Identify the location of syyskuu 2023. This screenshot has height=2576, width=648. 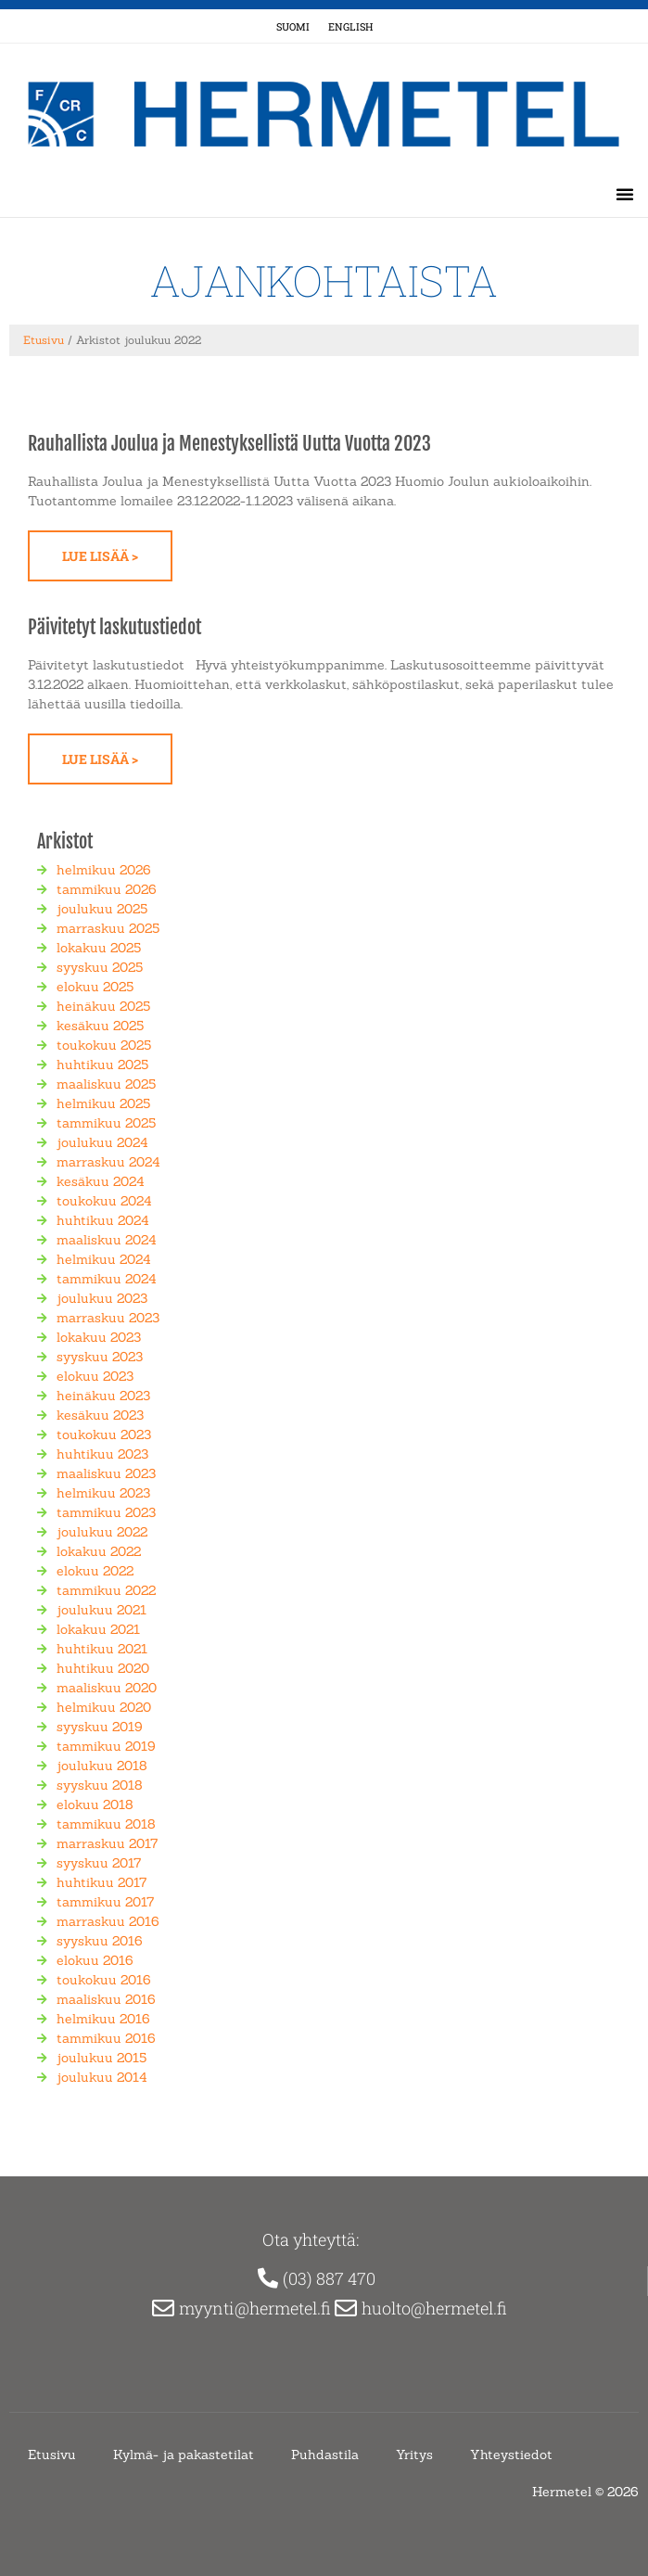
(100, 1356).